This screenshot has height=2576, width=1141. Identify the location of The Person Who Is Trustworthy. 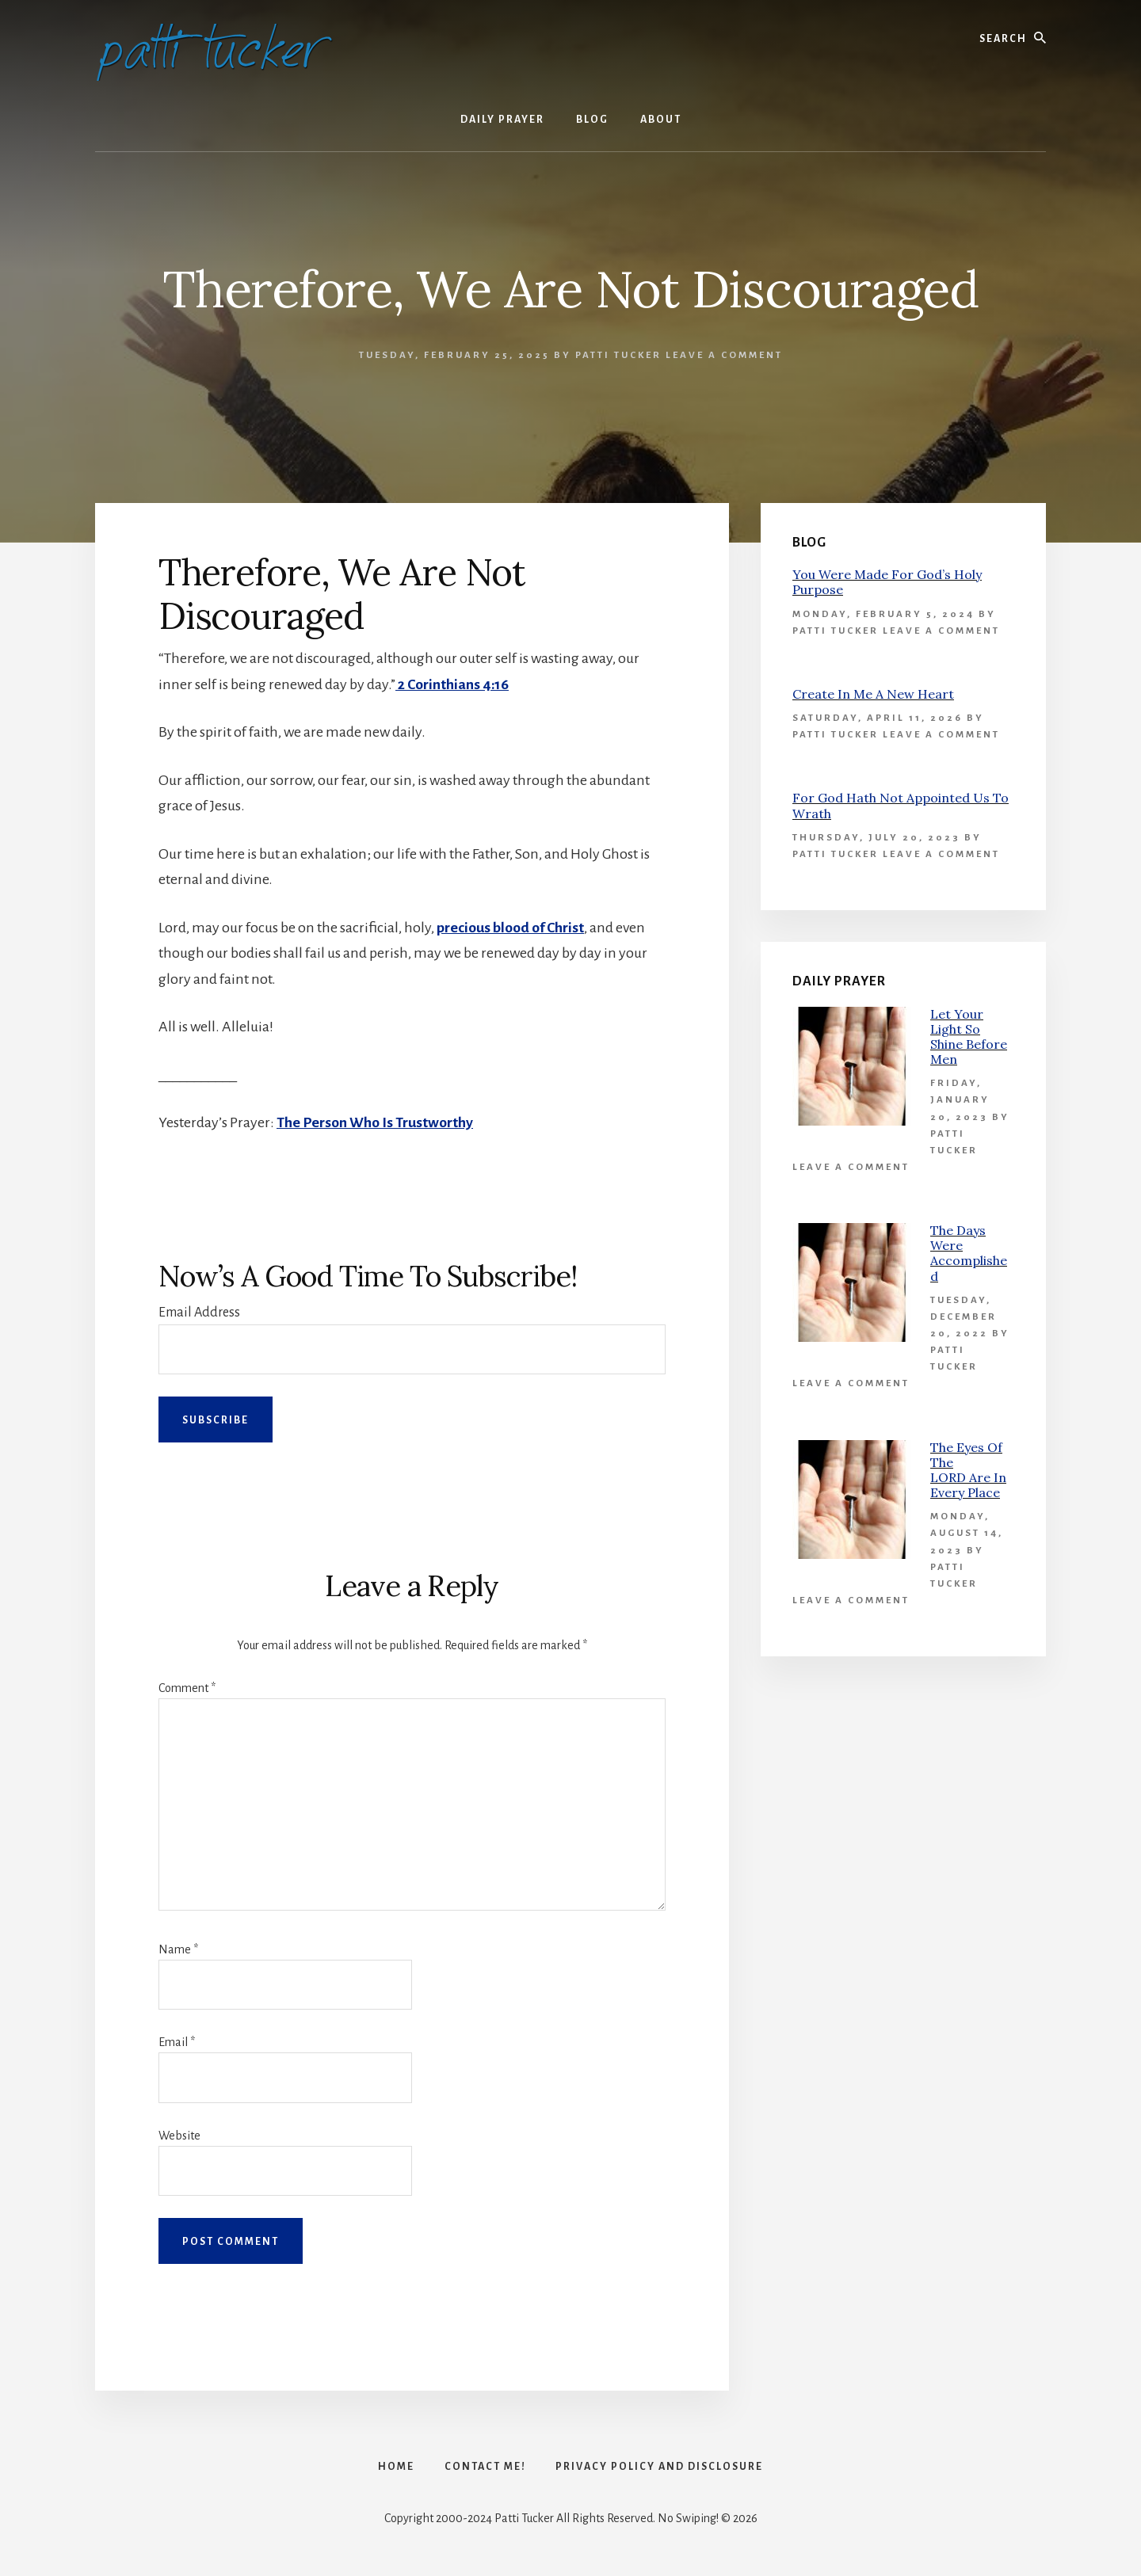
(375, 1122).